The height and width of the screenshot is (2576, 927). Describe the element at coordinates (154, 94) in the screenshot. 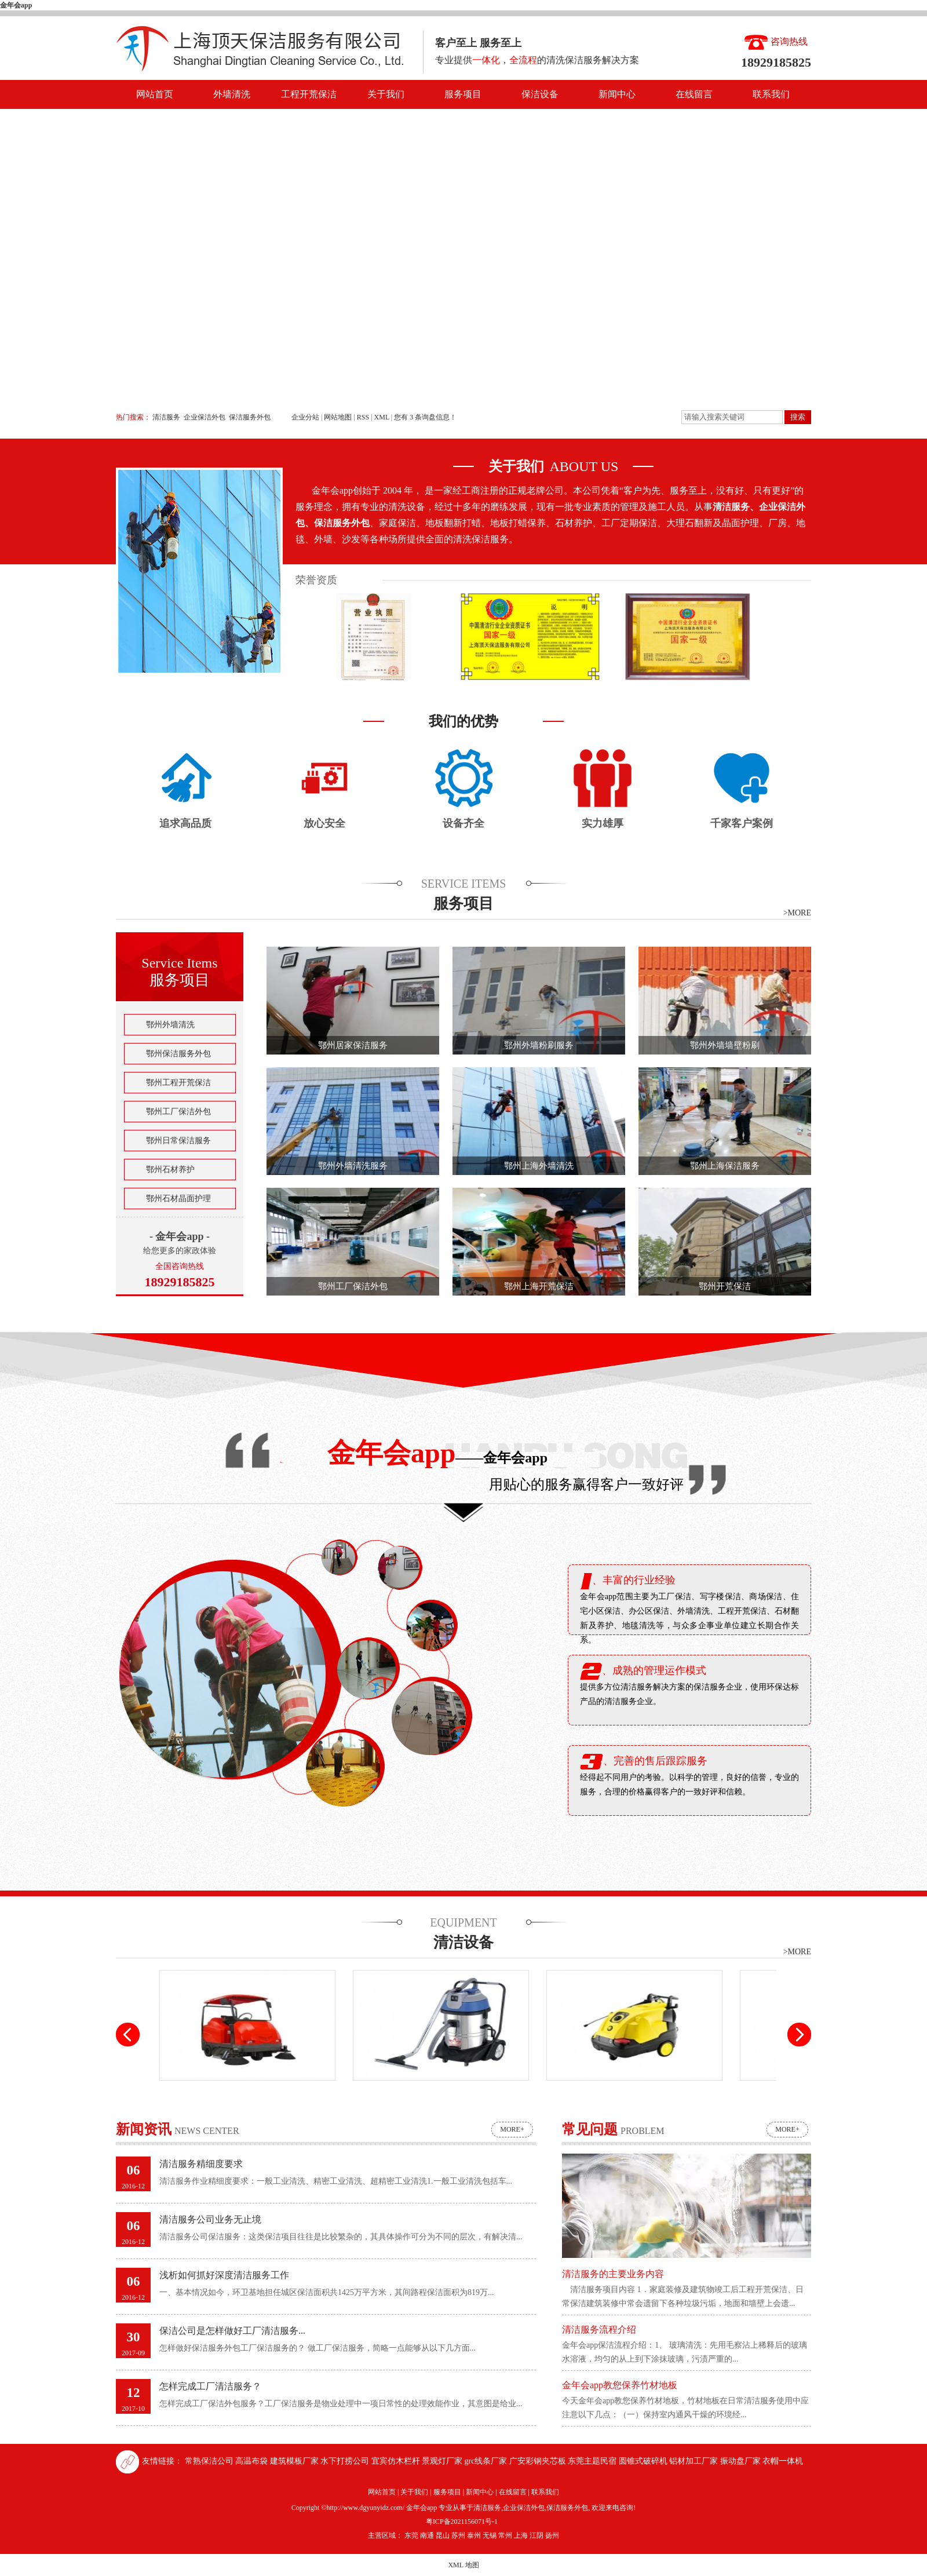

I see `网站首页` at that location.